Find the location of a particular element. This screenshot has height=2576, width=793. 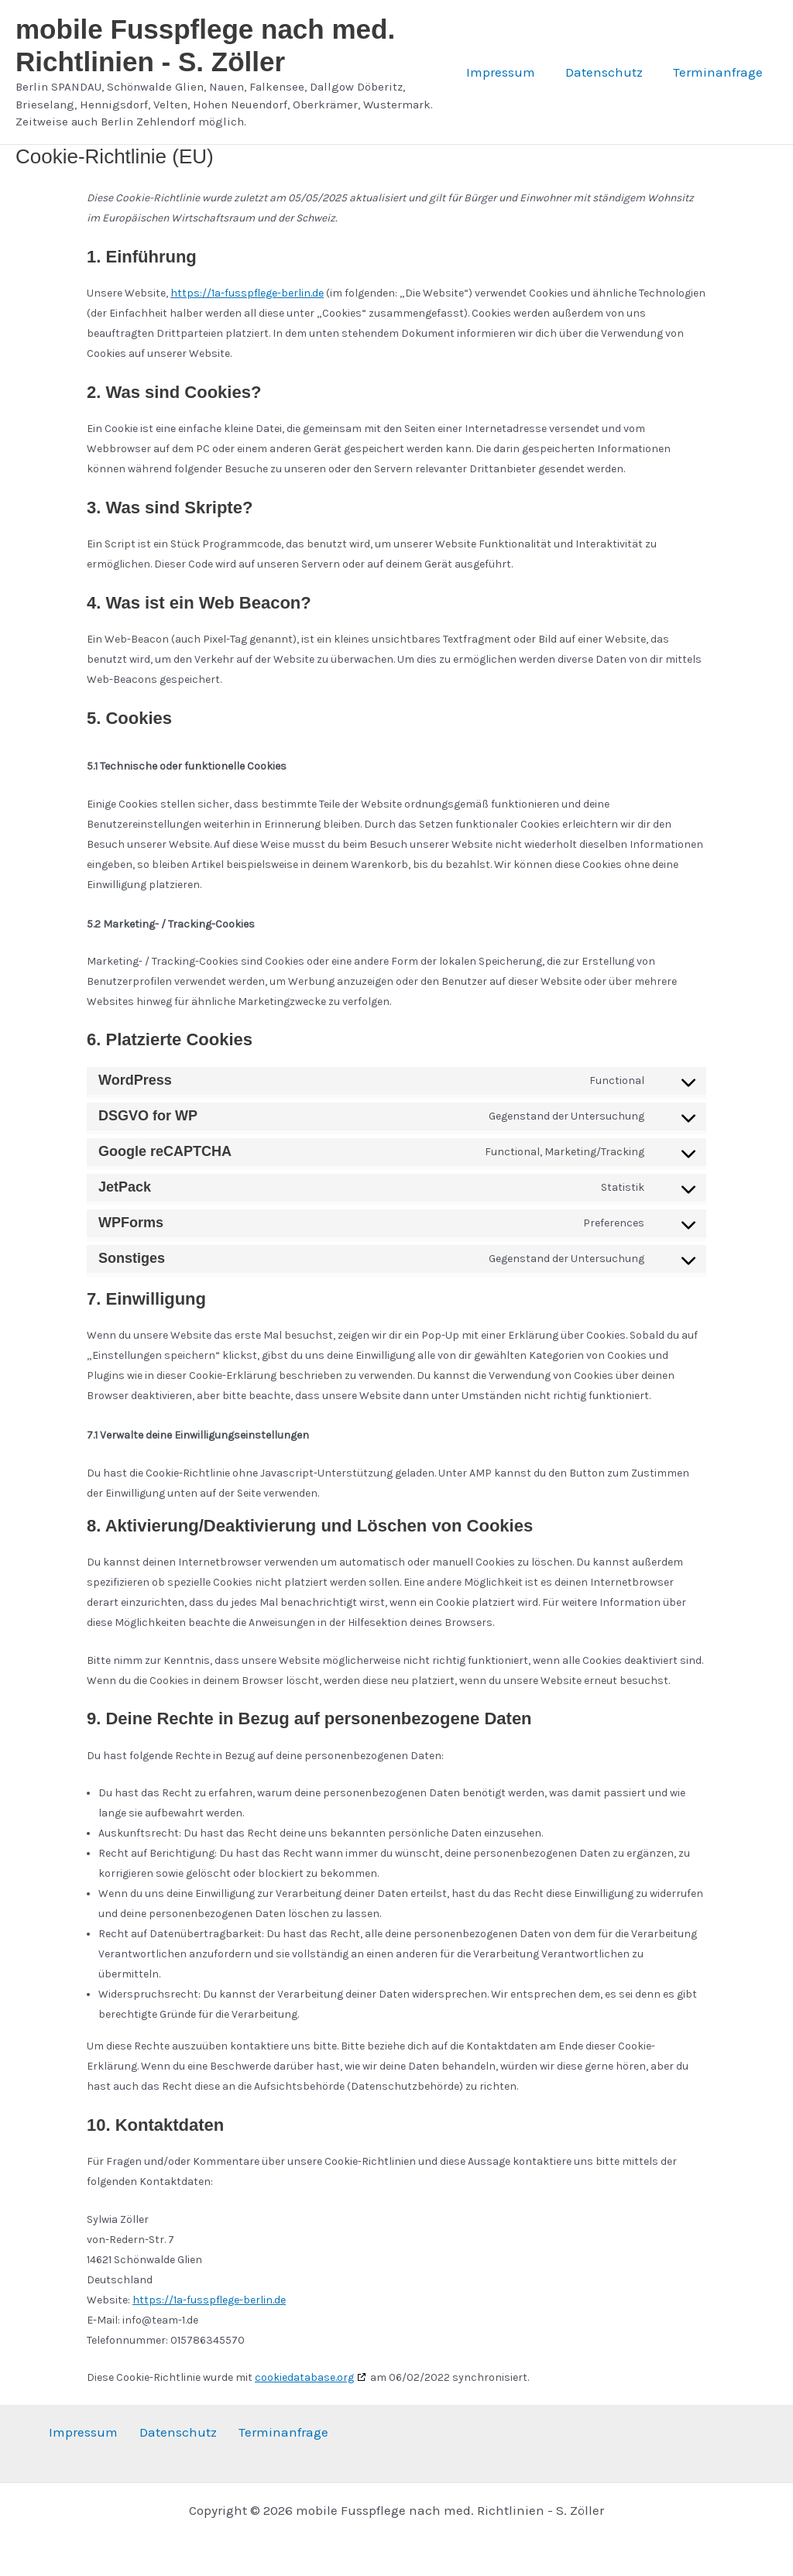

Datenschutz is located at coordinates (609, 72).